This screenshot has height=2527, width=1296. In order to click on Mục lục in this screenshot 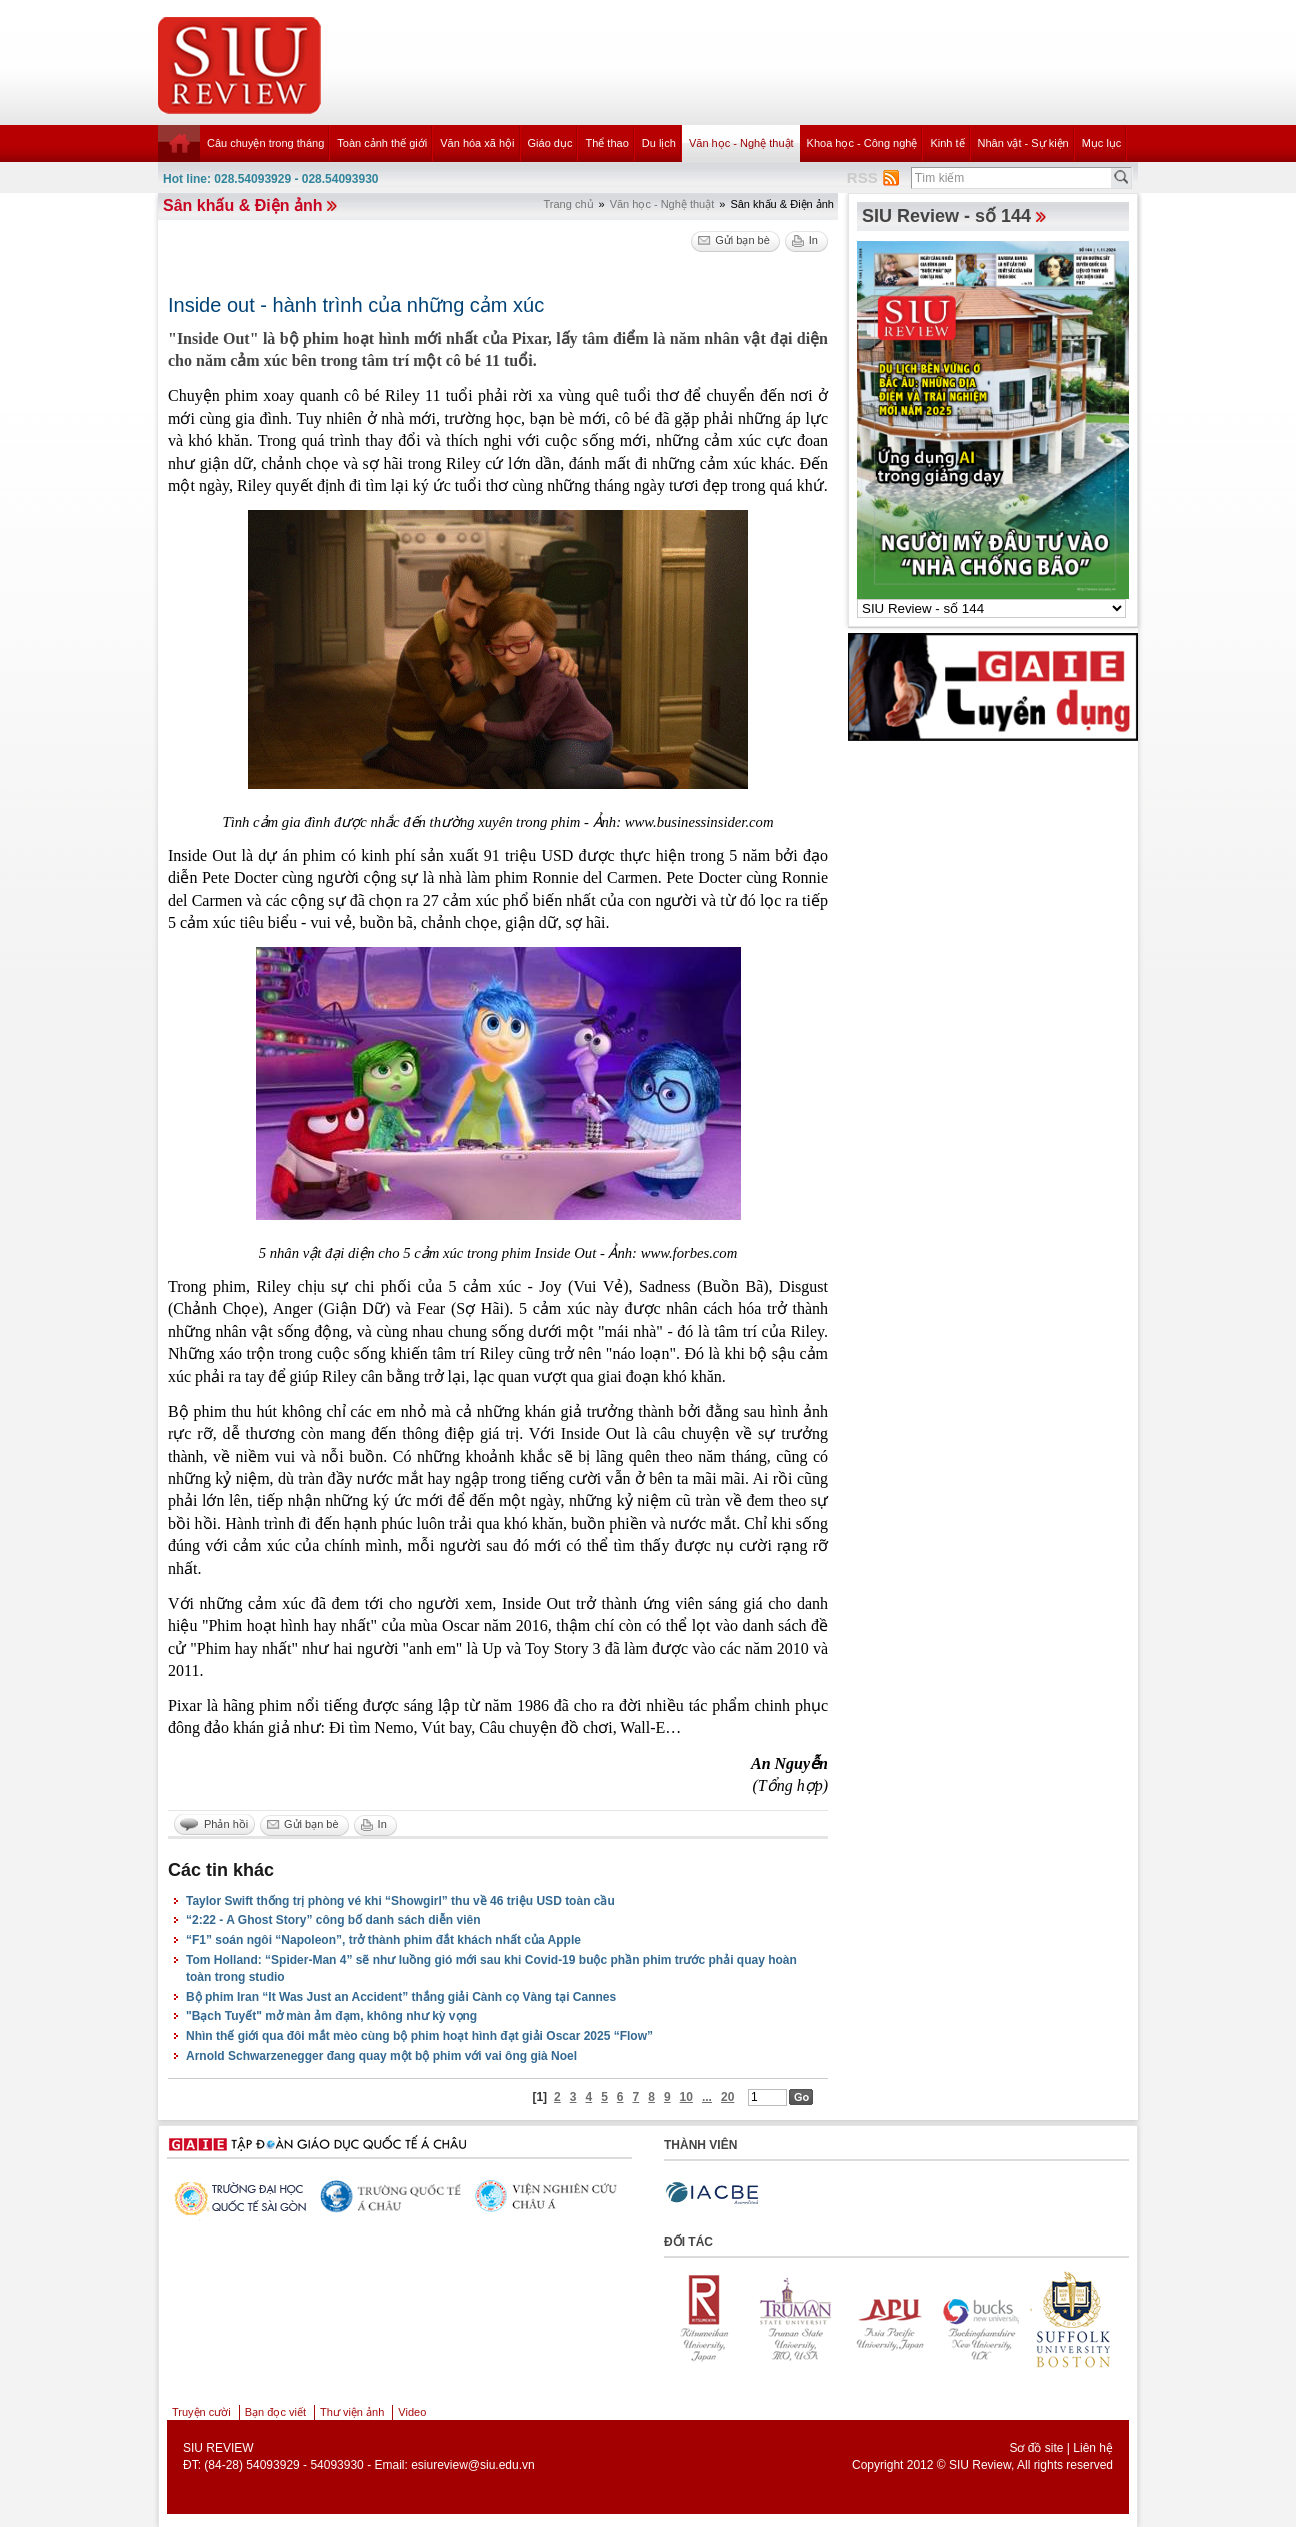, I will do `click(1102, 143)`.